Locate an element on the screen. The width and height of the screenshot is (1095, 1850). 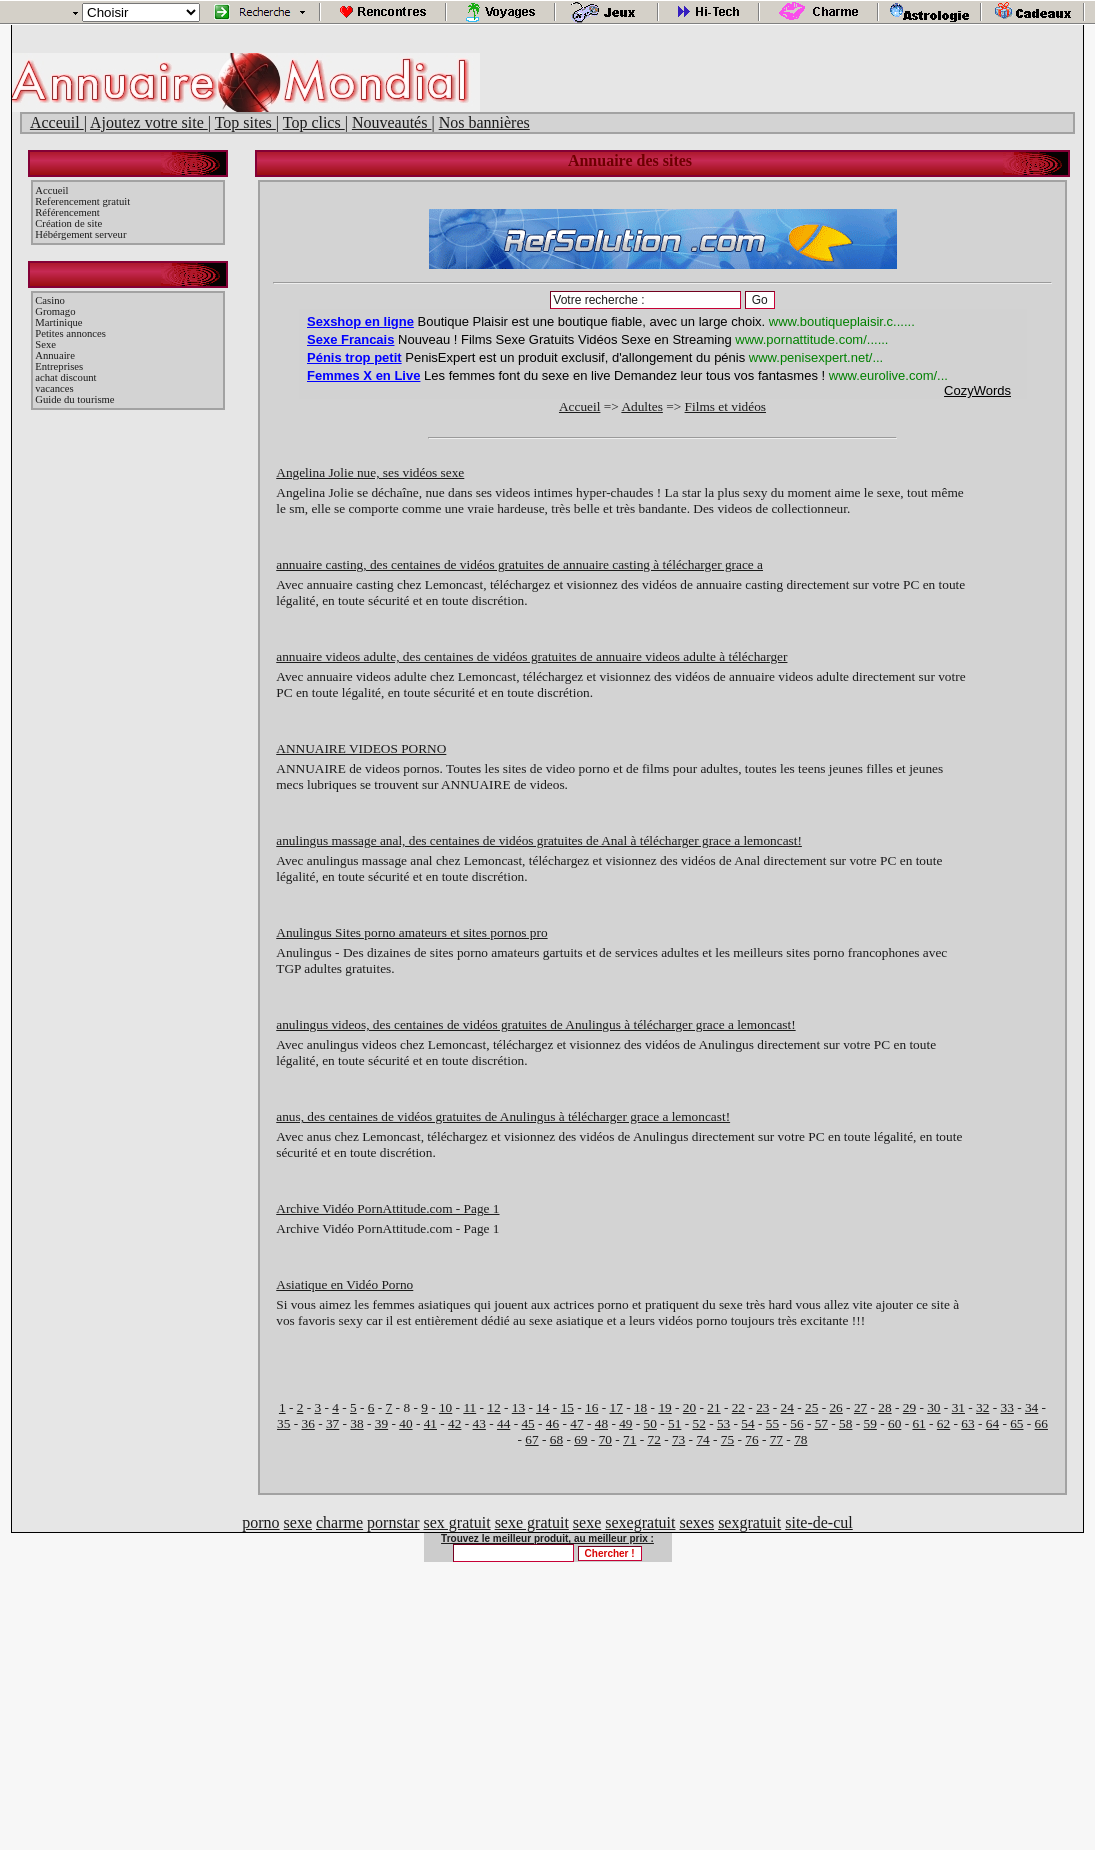
76 is located at coordinates (751, 1439).